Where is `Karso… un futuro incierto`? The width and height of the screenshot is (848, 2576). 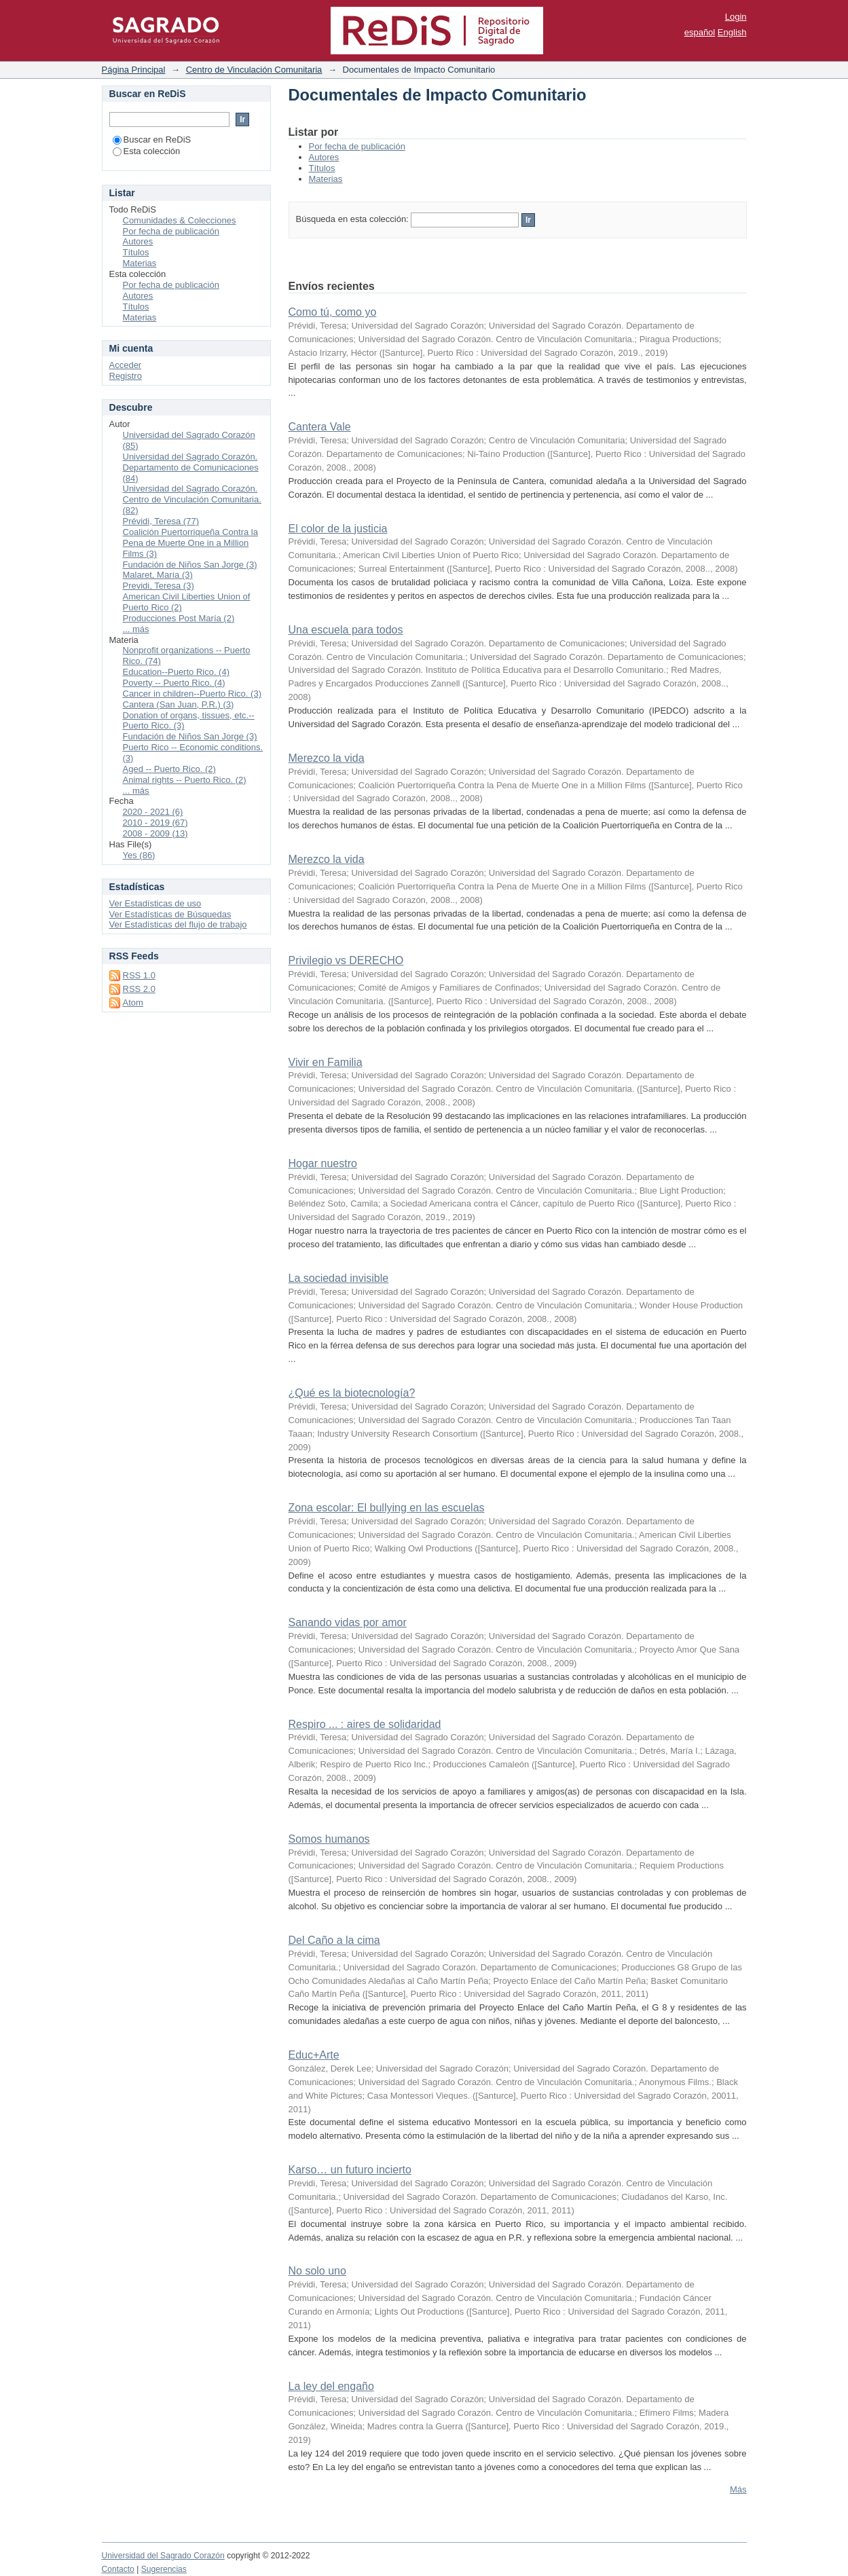
Karso… un futuro incierto is located at coordinates (350, 2169).